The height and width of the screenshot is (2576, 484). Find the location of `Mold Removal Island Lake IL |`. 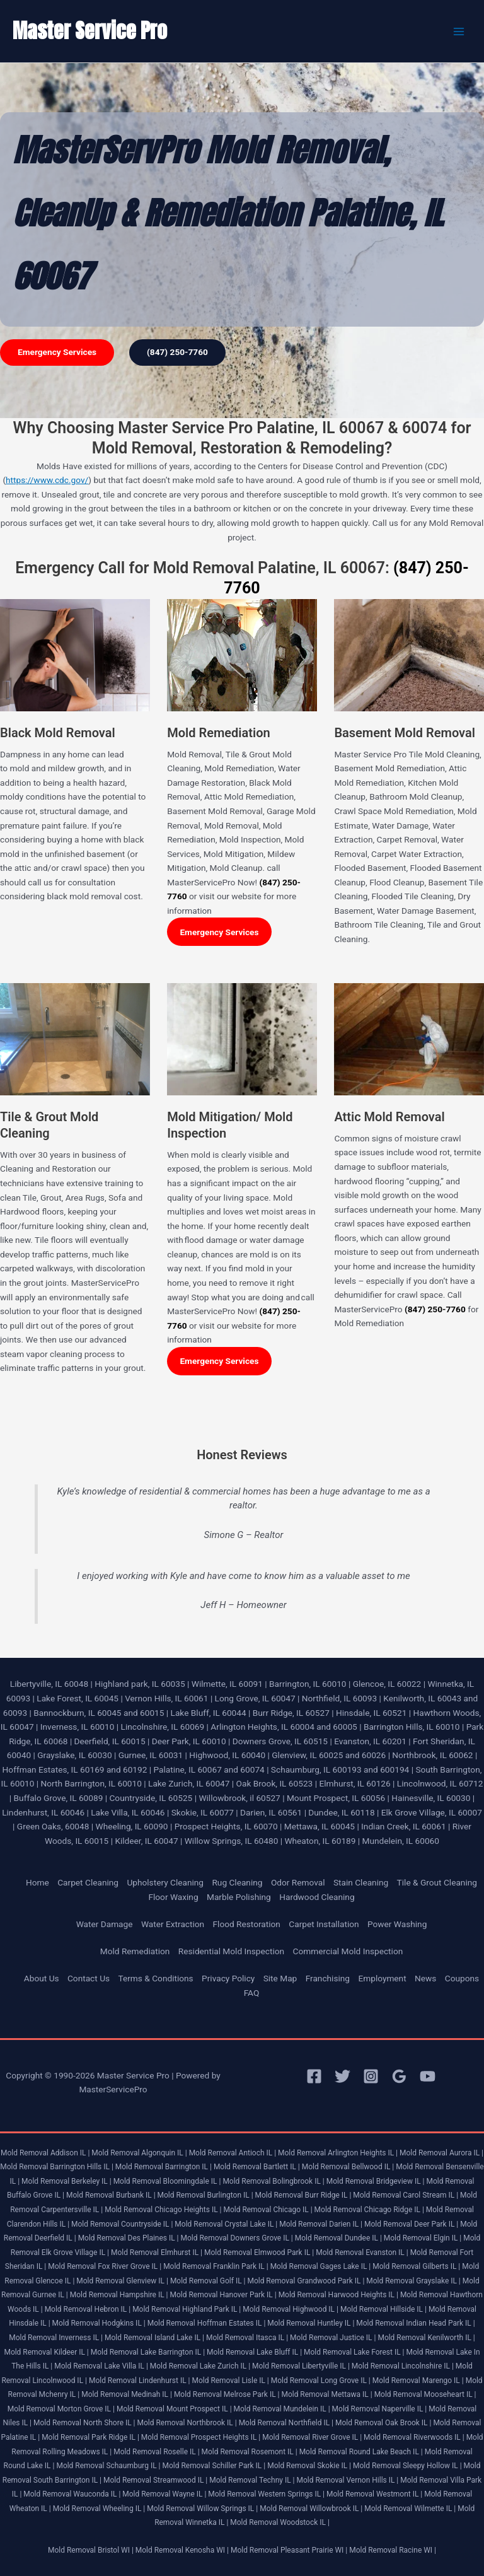

Mold Removal Island Lake IL | is located at coordinates (154, 2337).